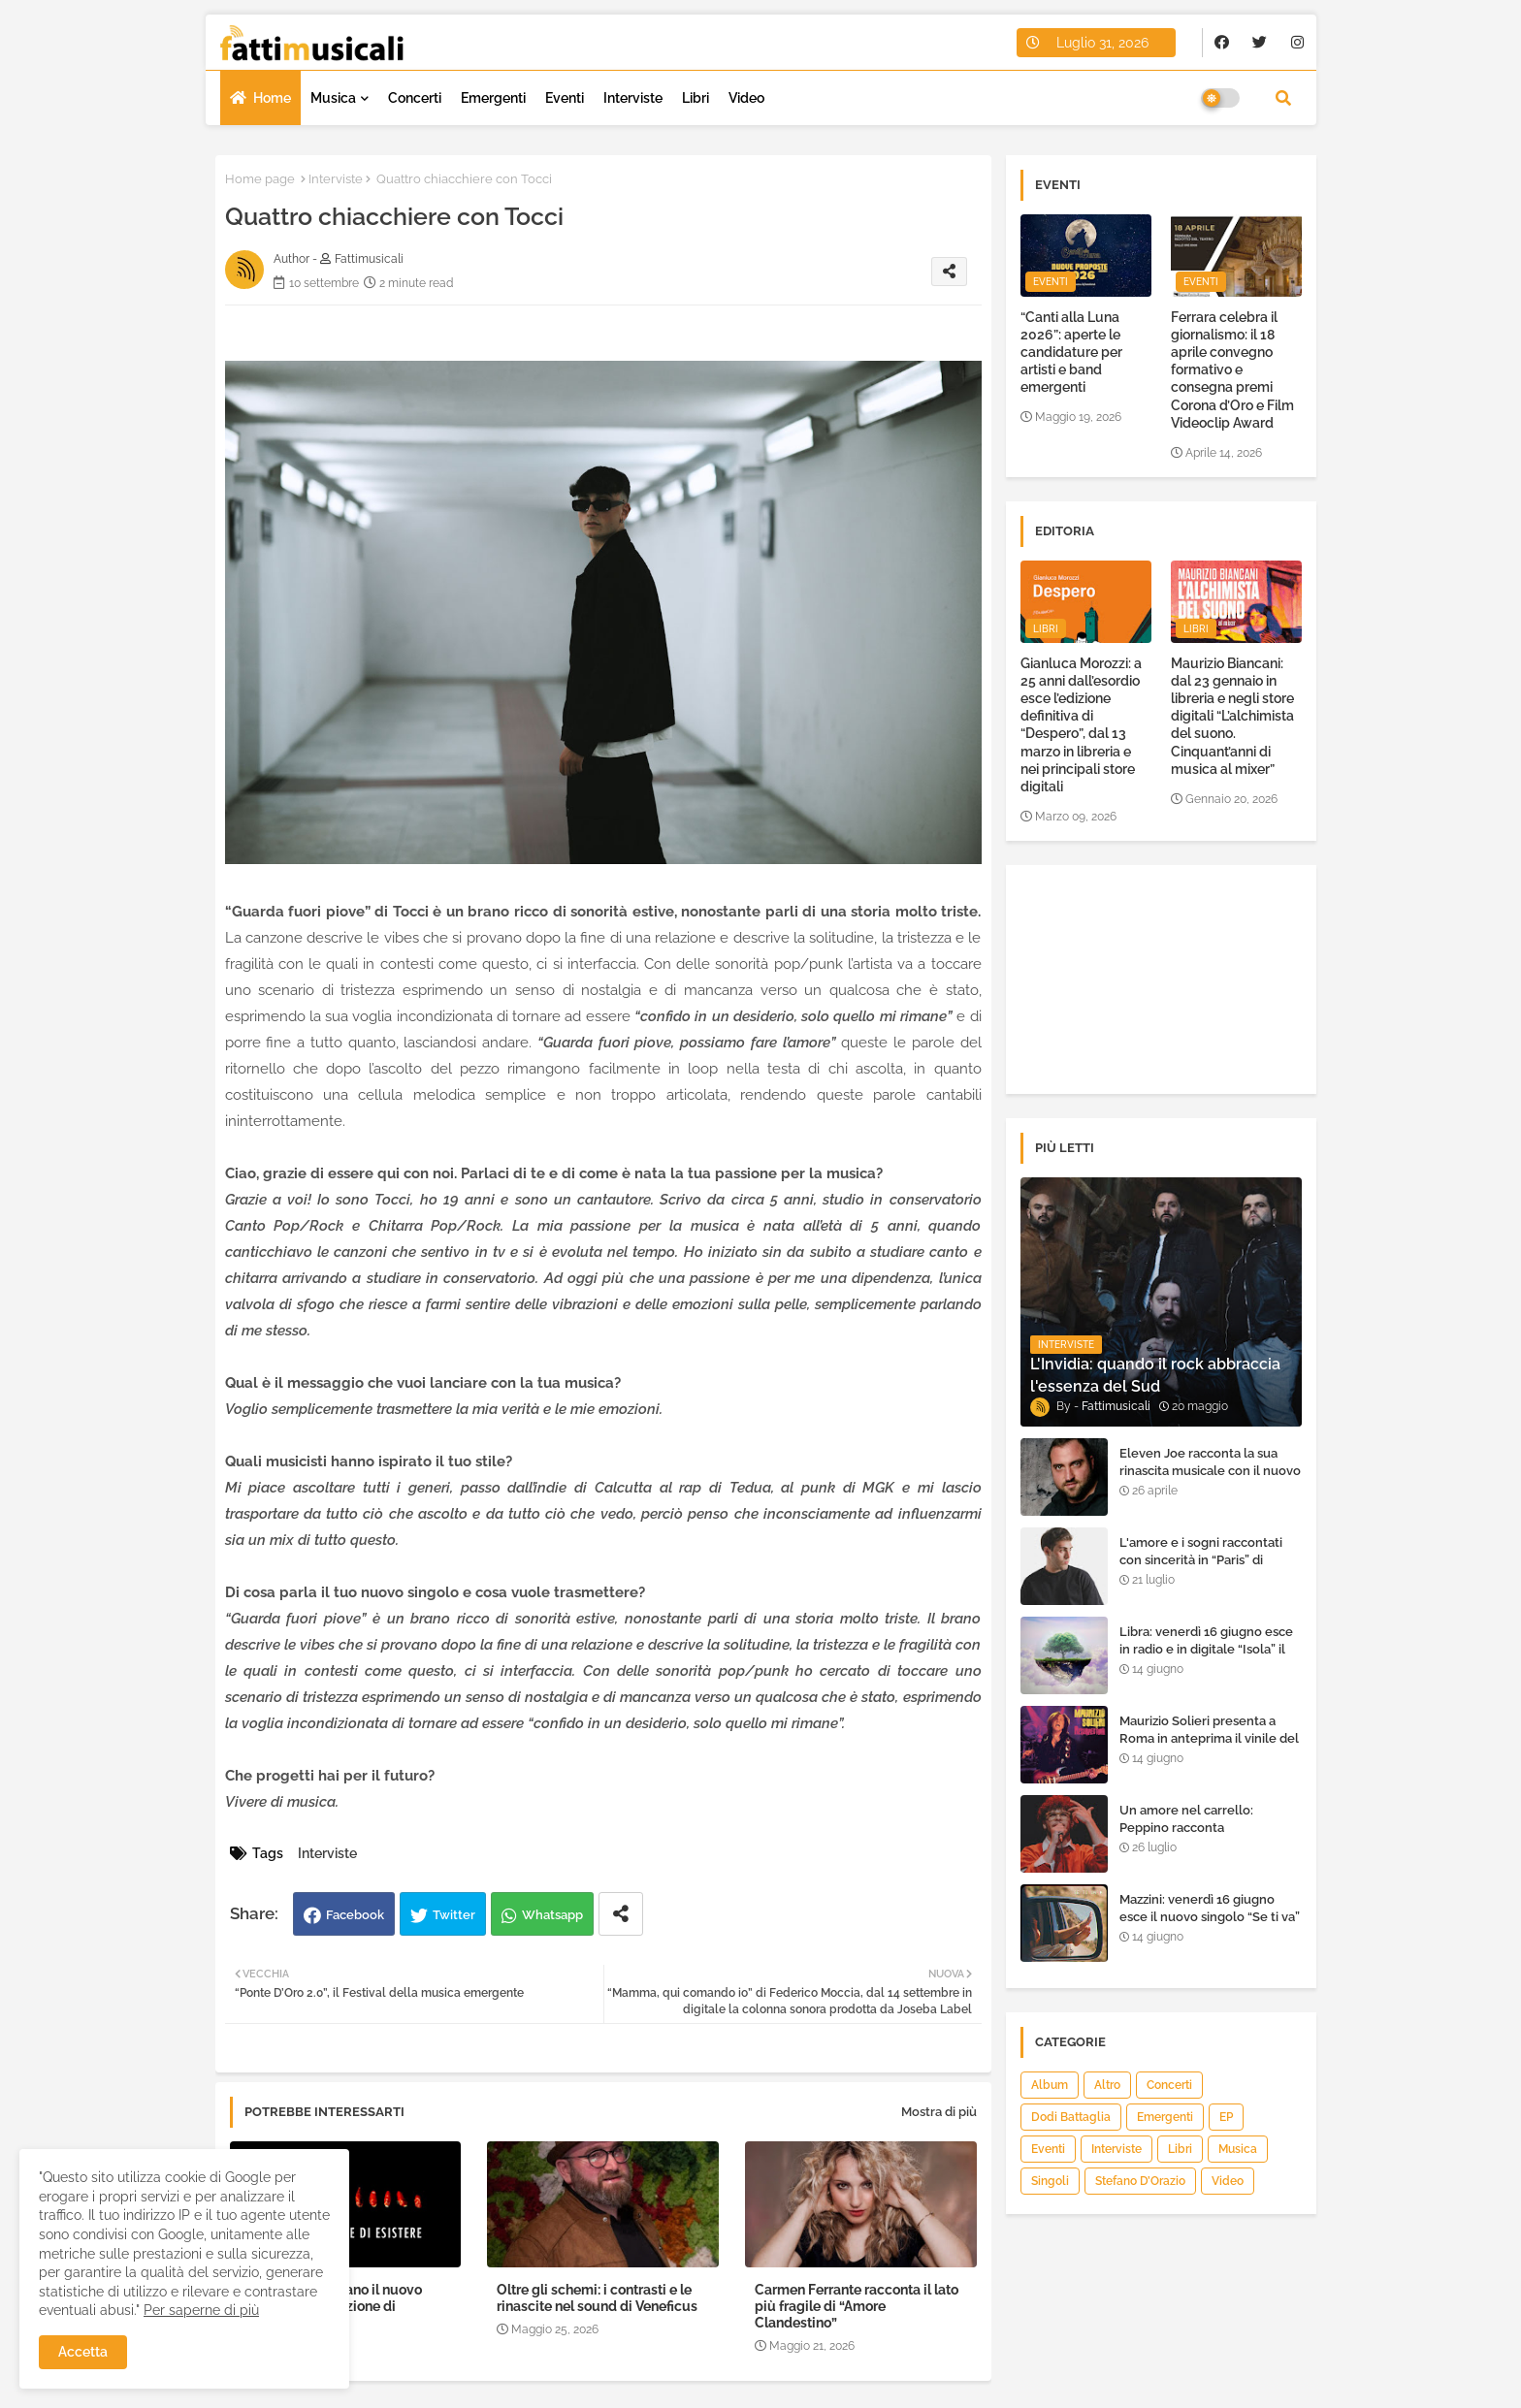  I want to click on “Canti alla Luna 2026”: aperte le candidature per artisti e band emergenti, so click(1071, 352).